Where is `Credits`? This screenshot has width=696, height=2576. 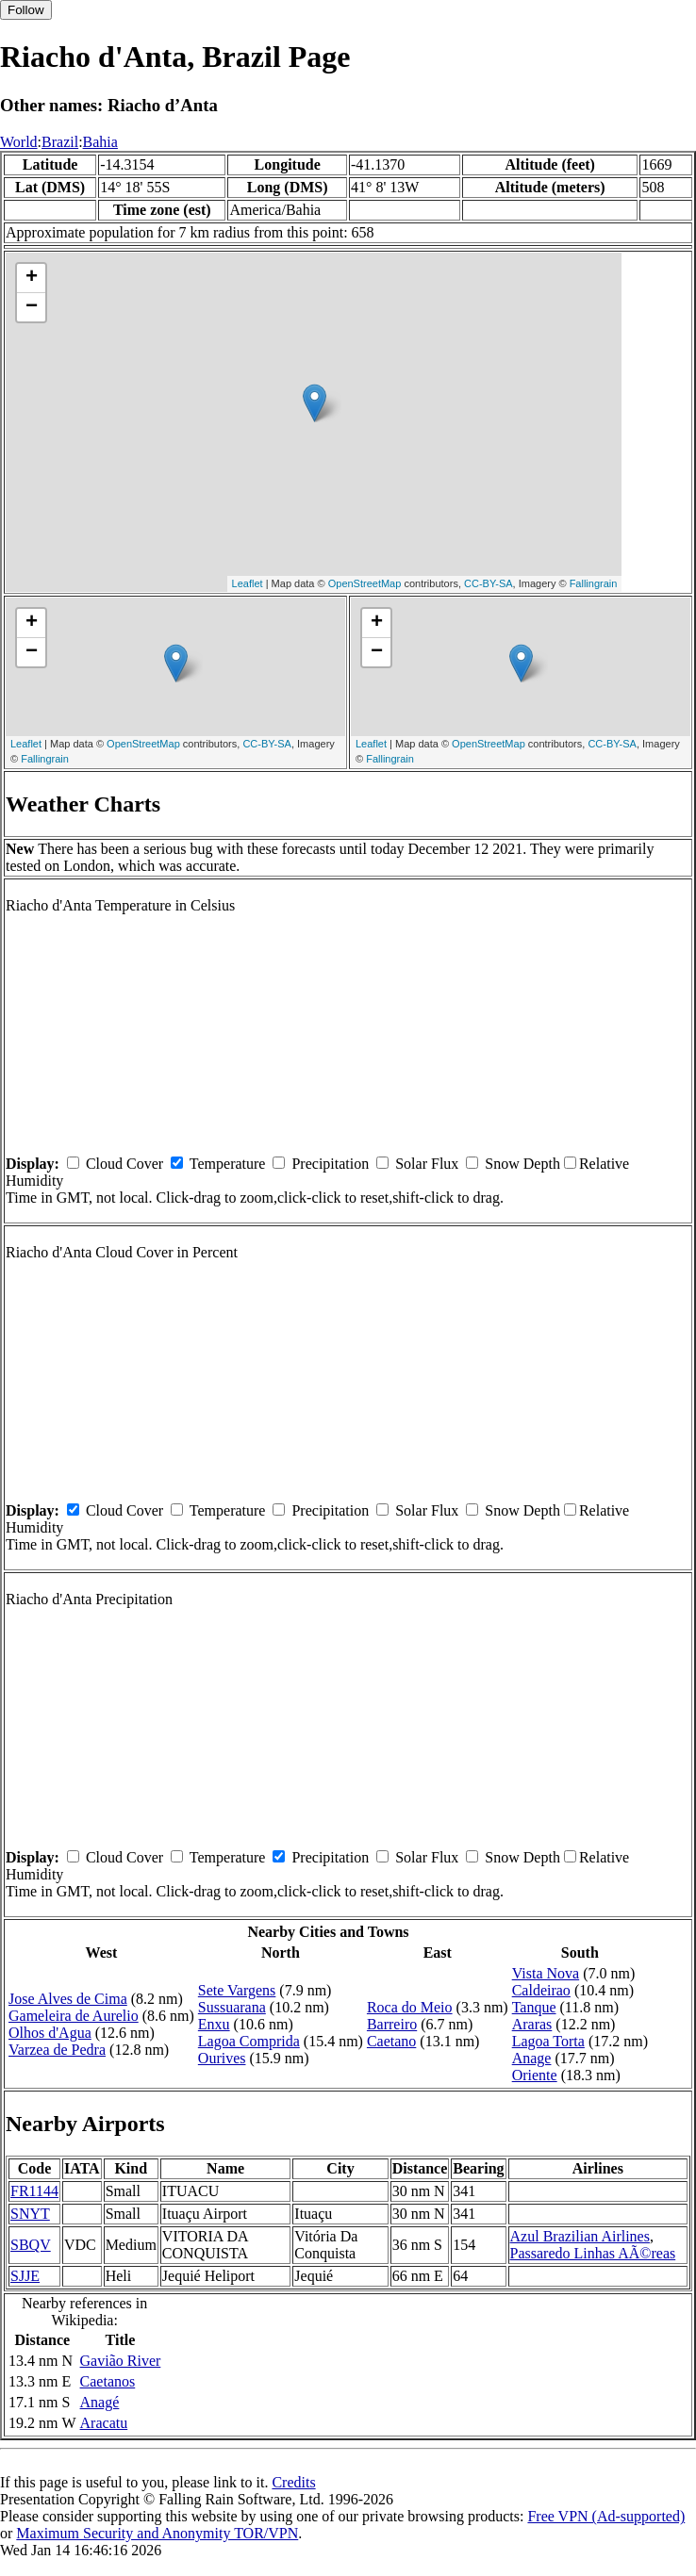 Credits is located at coordinates (293, 2482).